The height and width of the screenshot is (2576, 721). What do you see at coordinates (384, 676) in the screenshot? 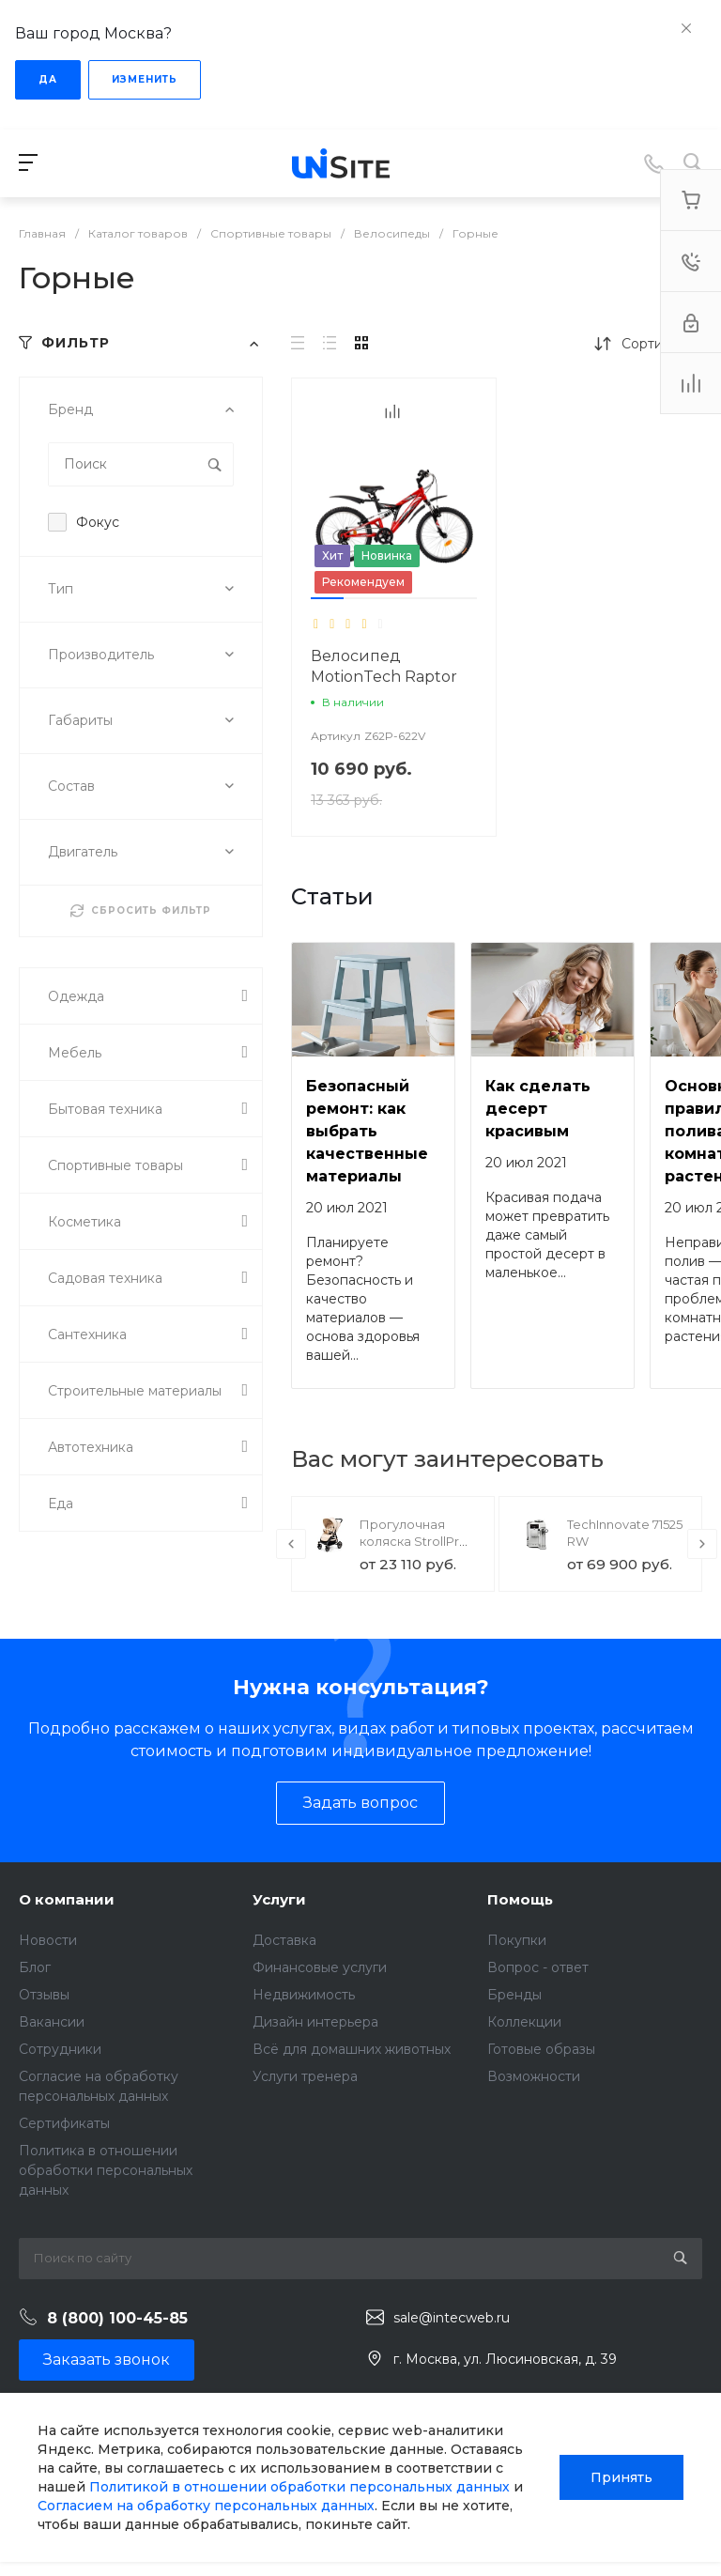
I see `Велосипед MotionTech Raptor 20 (Синий-белый)` at bounding box center [384, 676].